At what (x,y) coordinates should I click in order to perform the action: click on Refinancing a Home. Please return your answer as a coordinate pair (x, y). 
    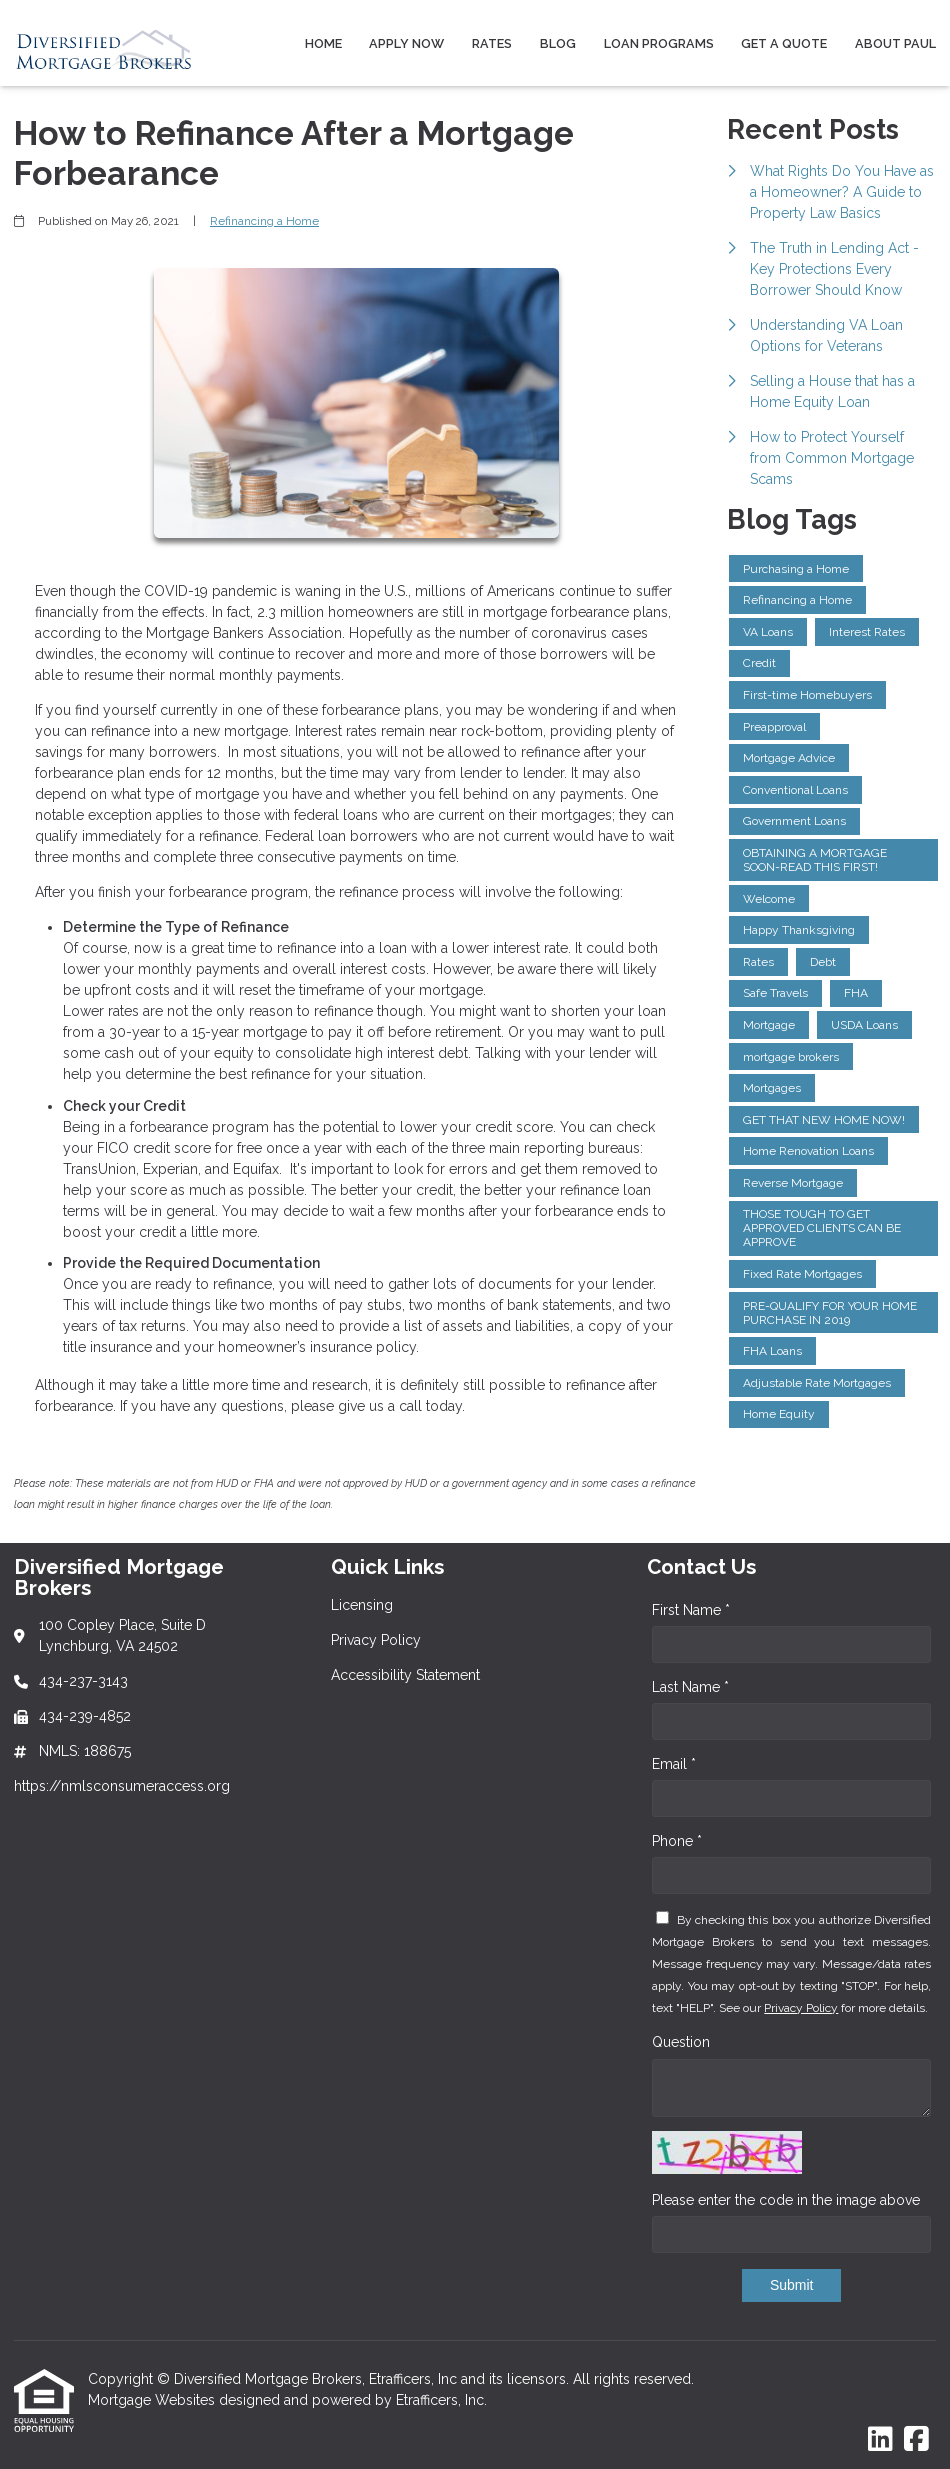
    Looking at the image, I should click on (264, 221).